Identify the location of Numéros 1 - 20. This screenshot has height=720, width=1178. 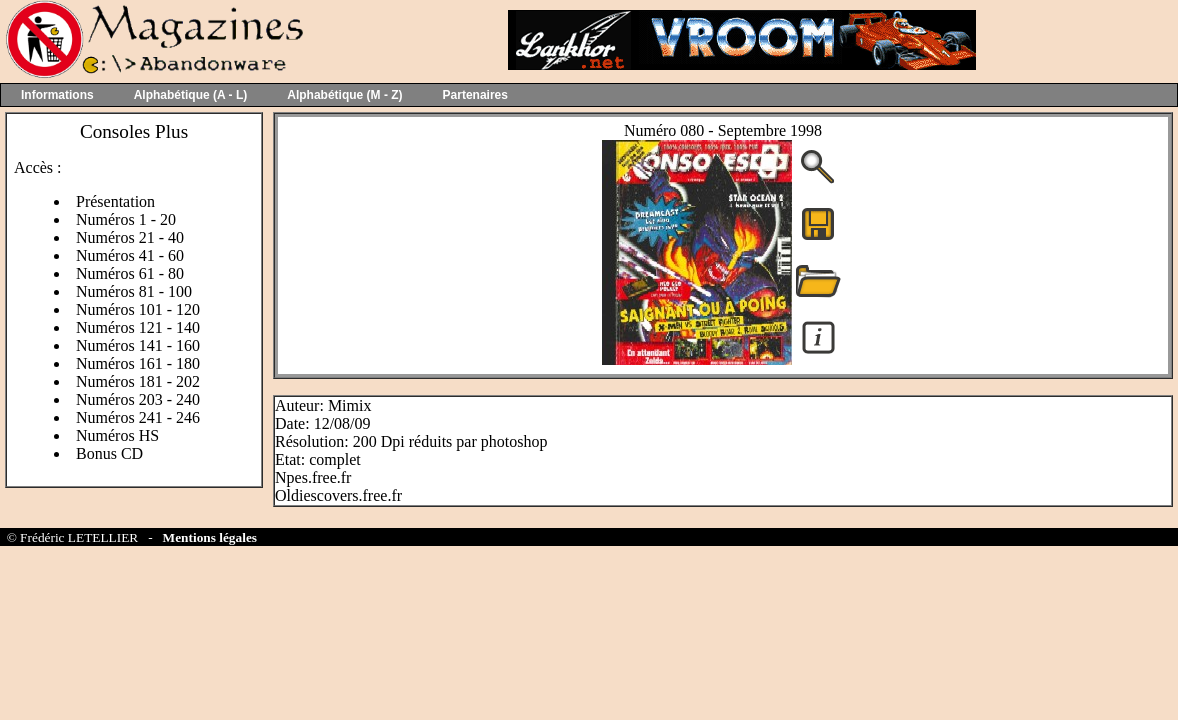
(126, 219).